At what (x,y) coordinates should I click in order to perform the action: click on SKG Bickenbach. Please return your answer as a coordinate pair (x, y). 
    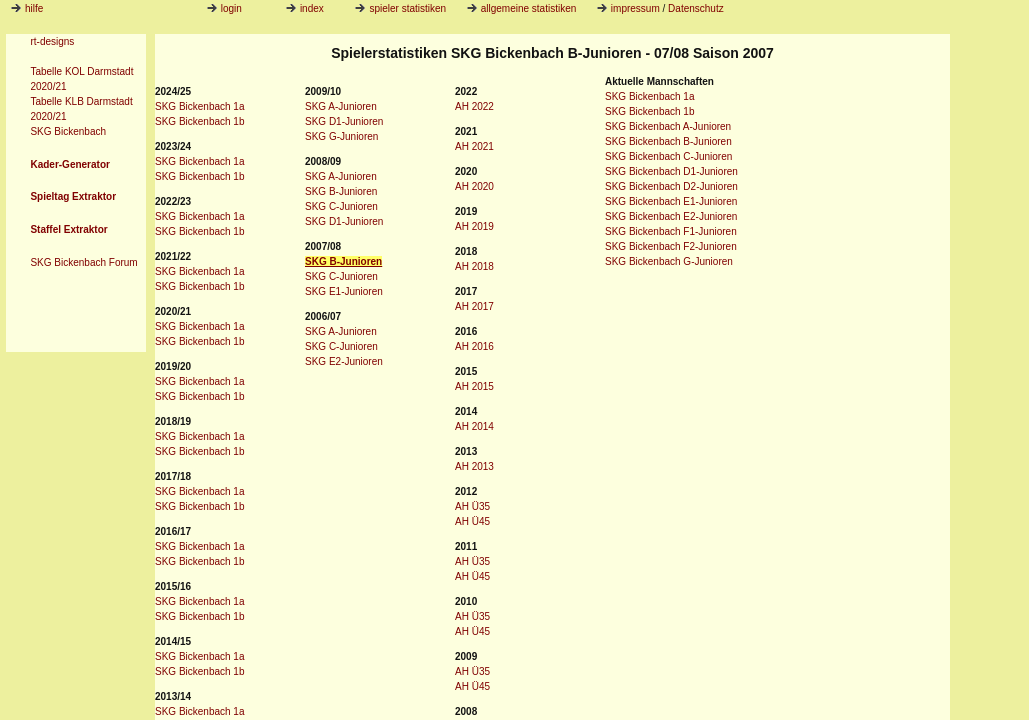
    Looking at the image, I should click on (68, 131).